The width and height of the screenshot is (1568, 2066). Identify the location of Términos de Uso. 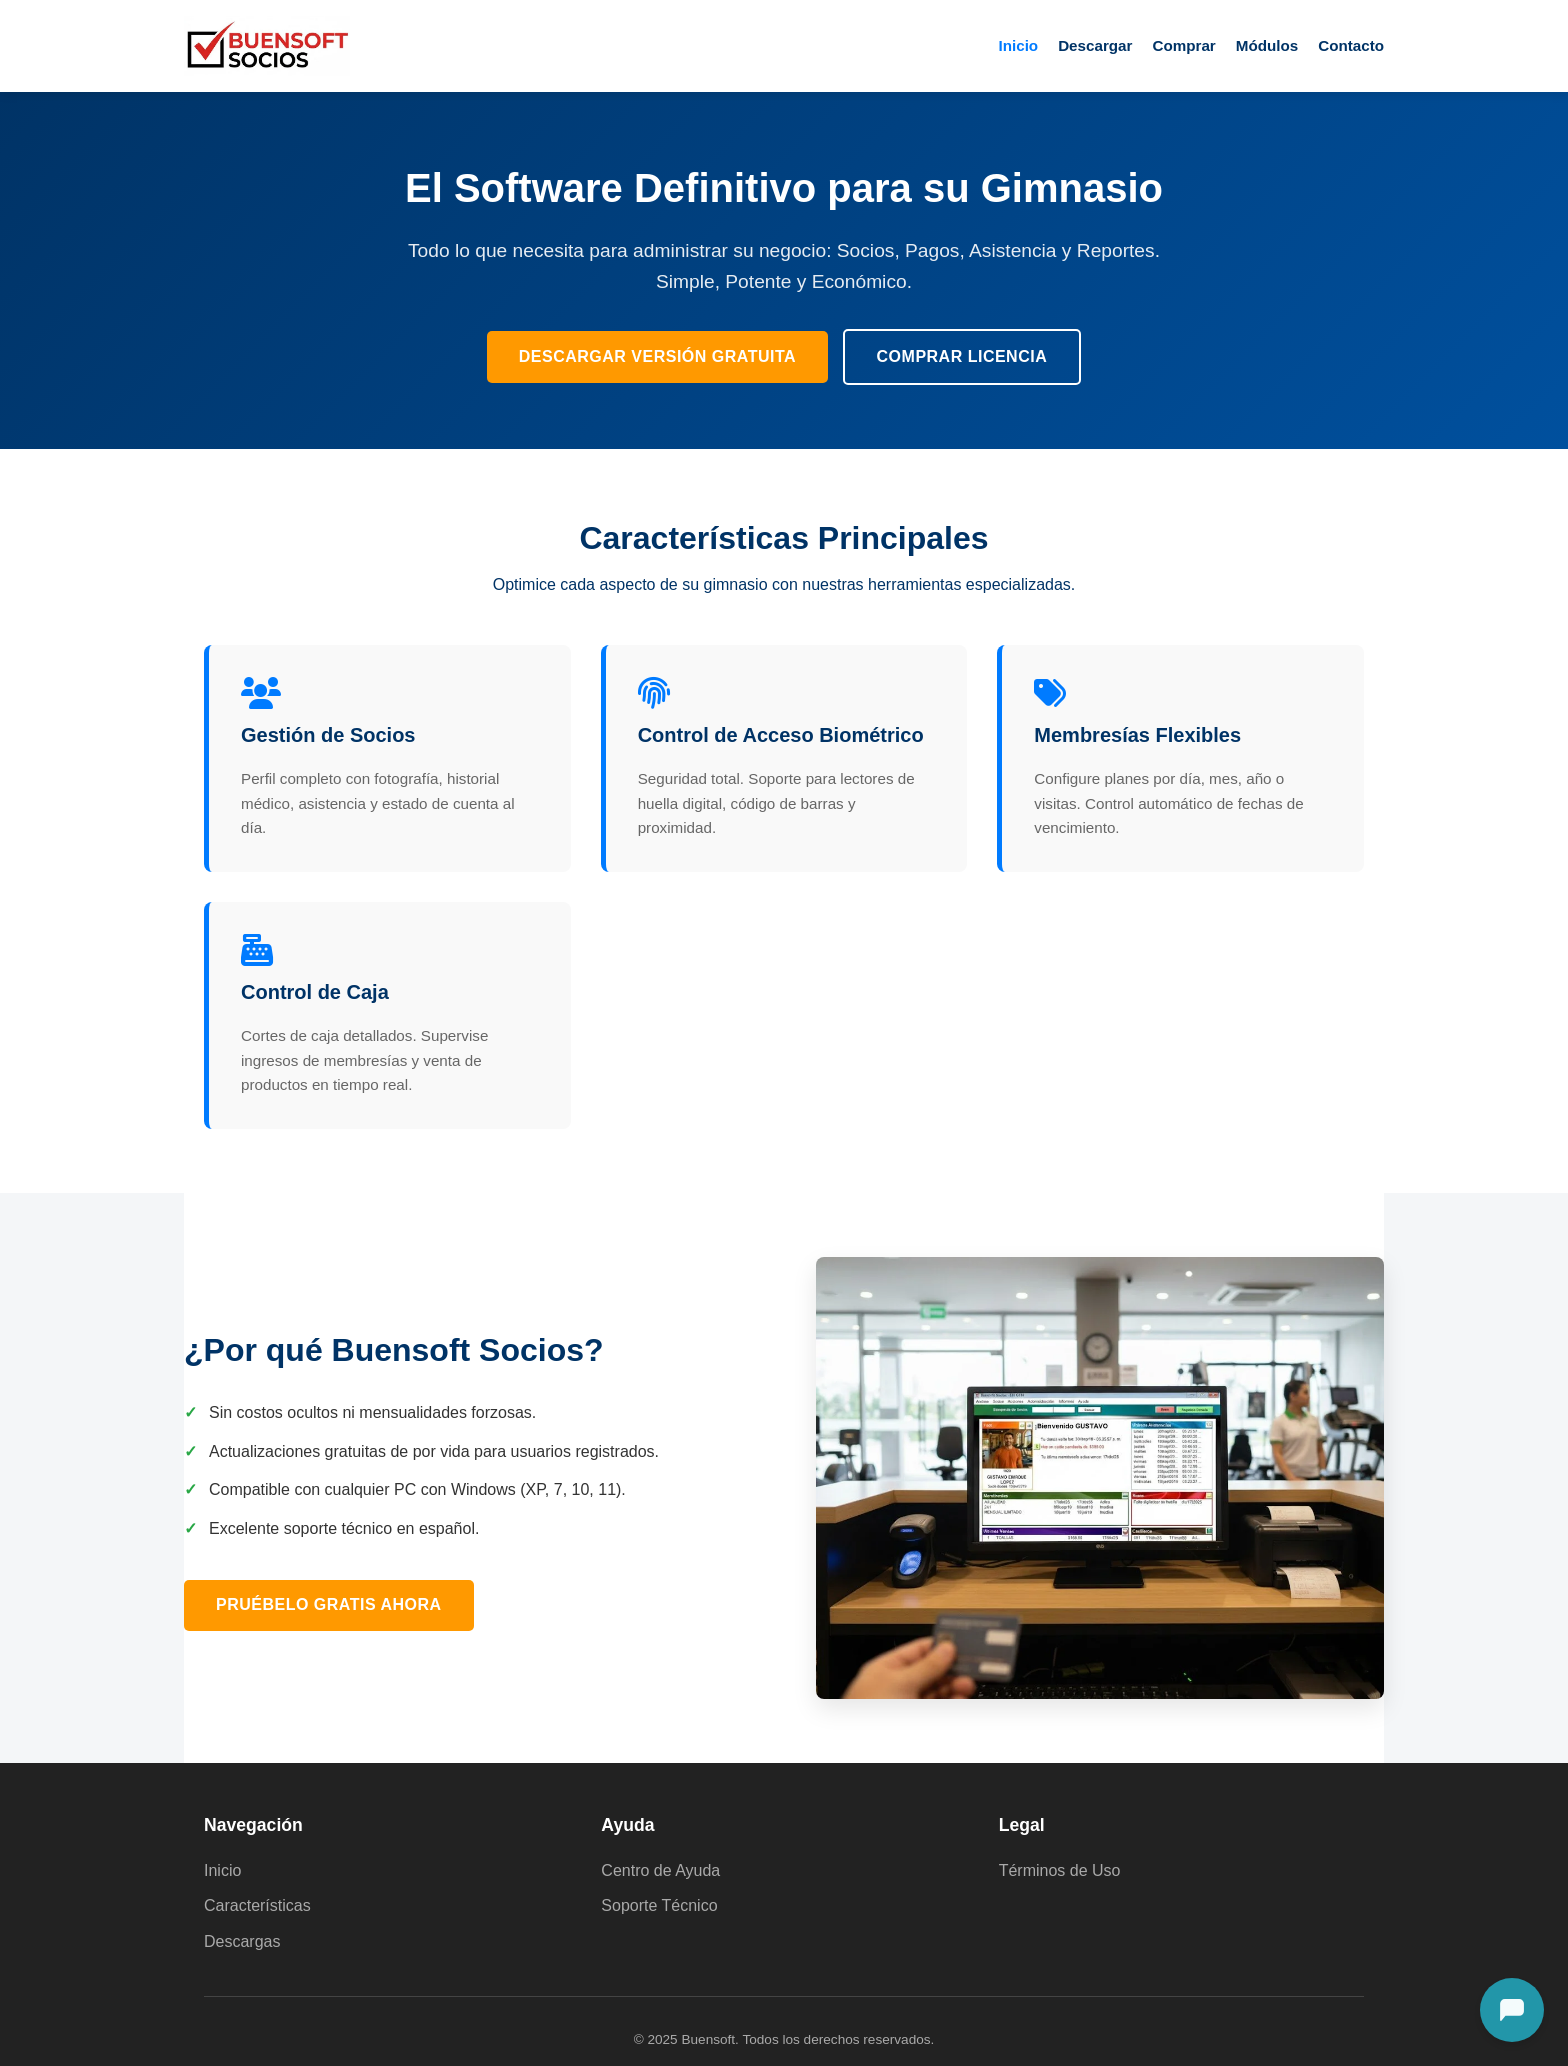
(1060, 1870).